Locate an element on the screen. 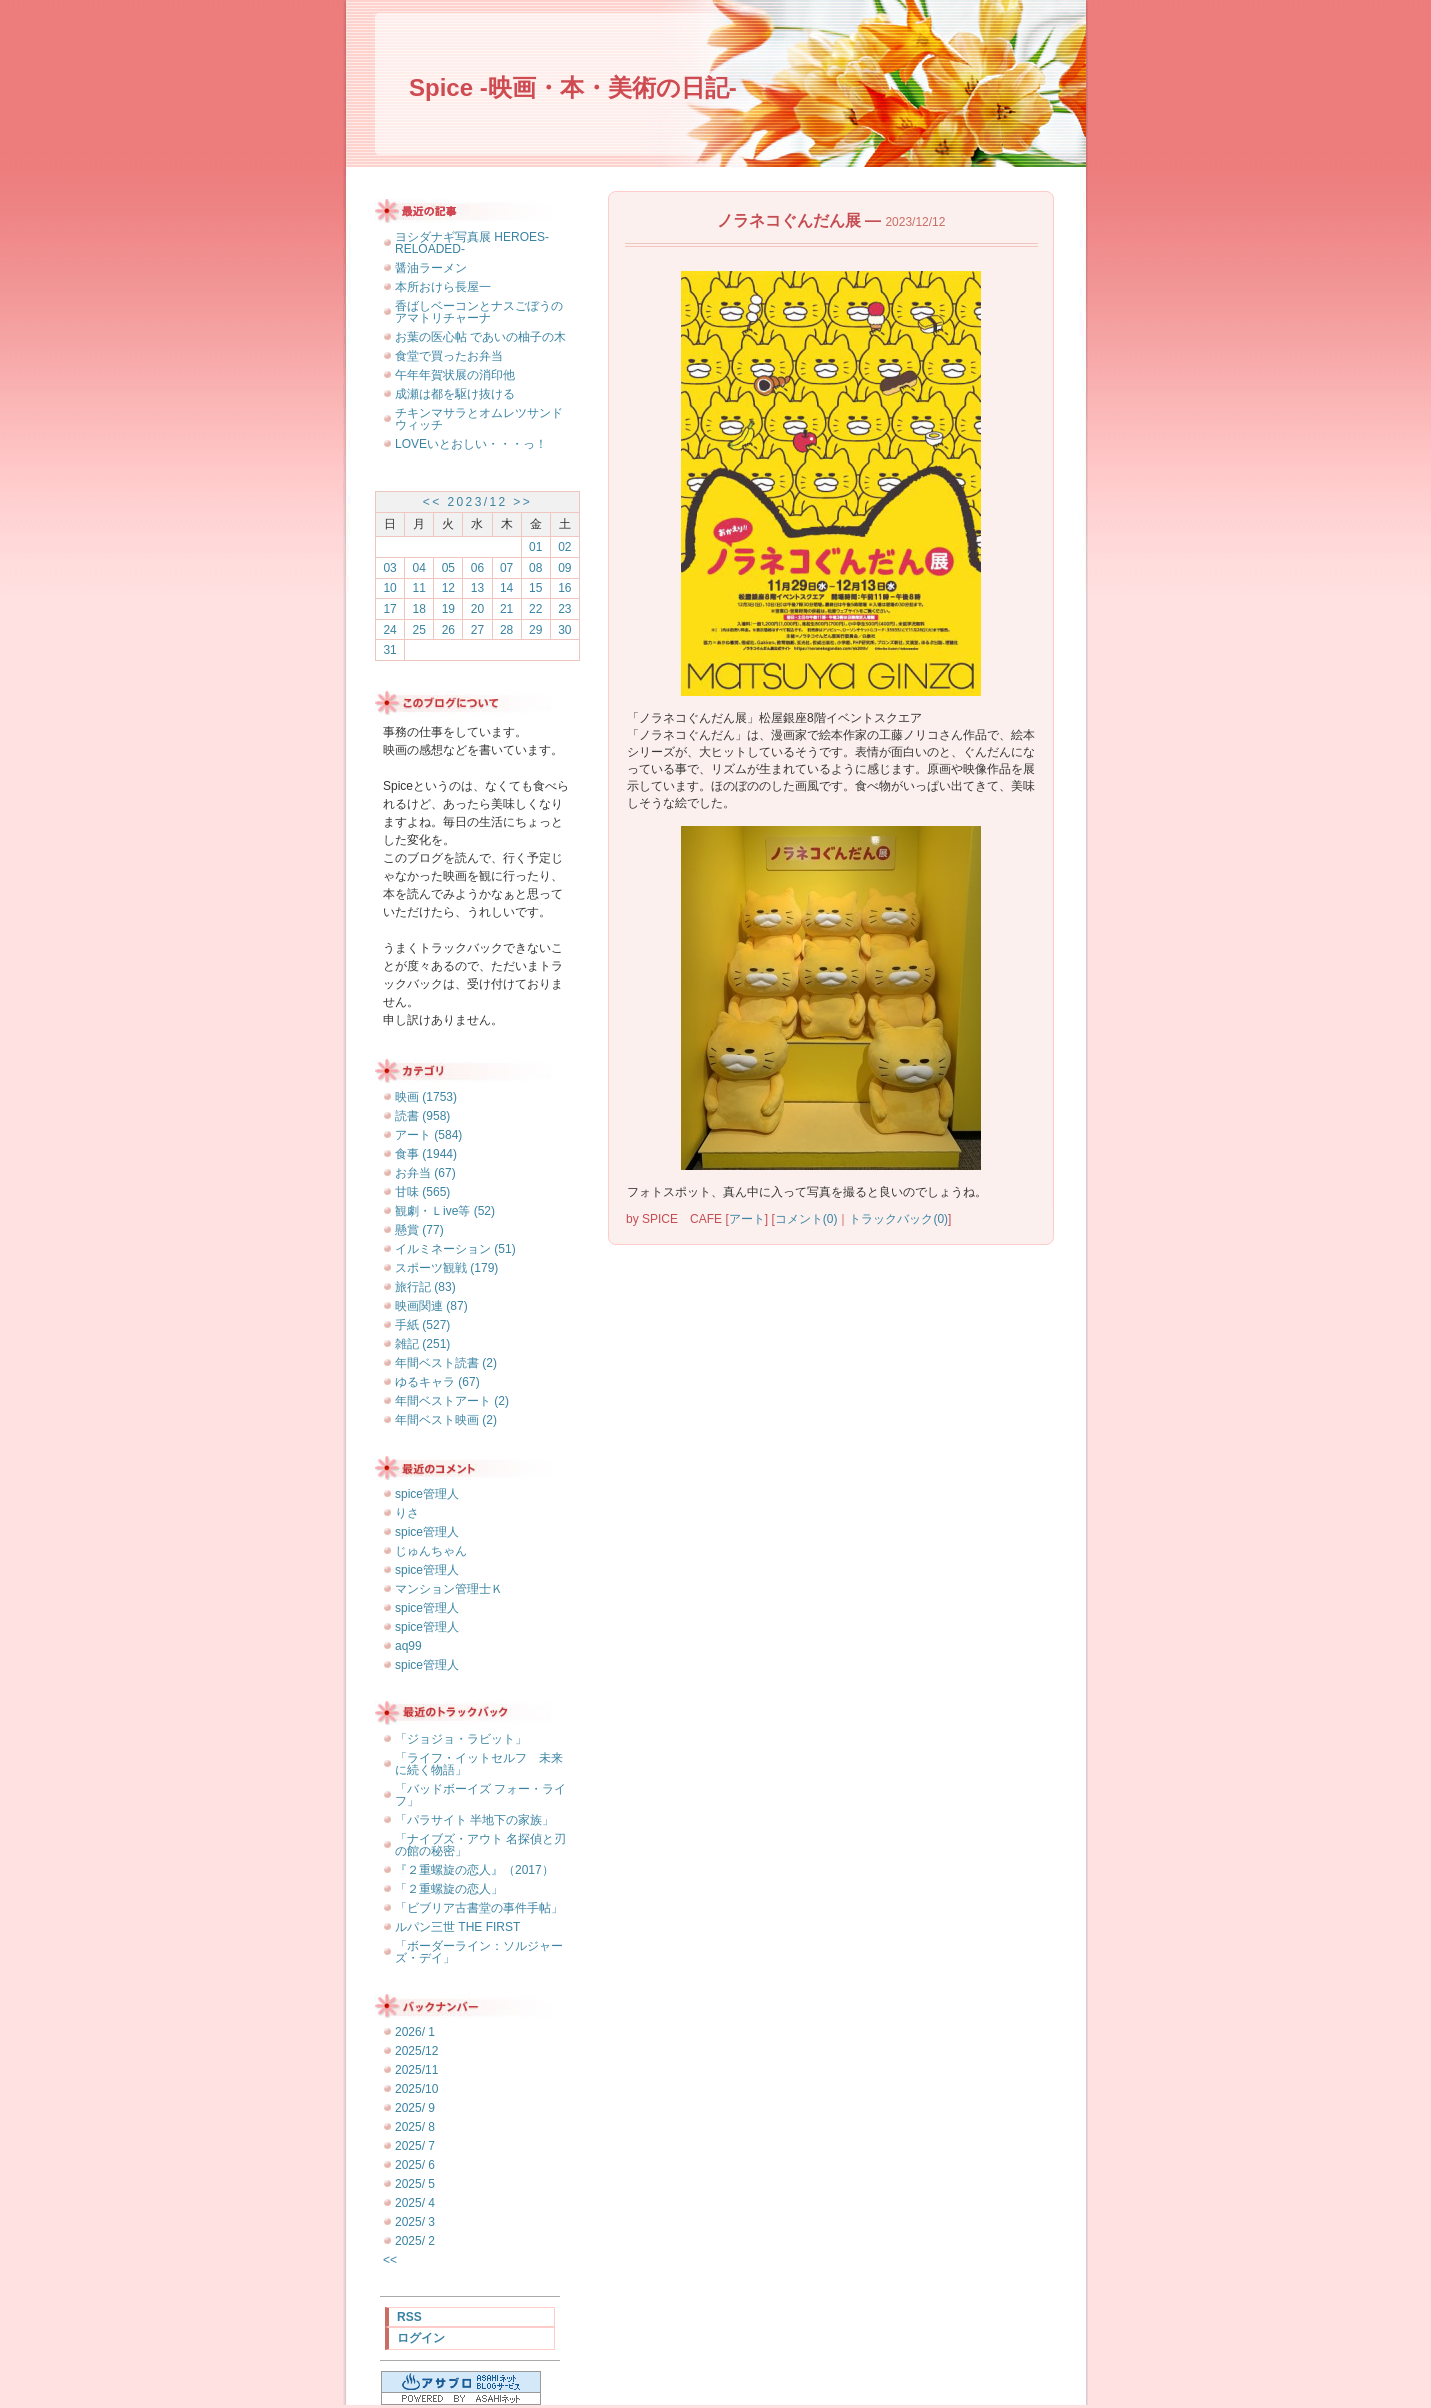 This screenshot has width=1431, height=2408. 読書 (958) is located at coordinates (422, 1116).